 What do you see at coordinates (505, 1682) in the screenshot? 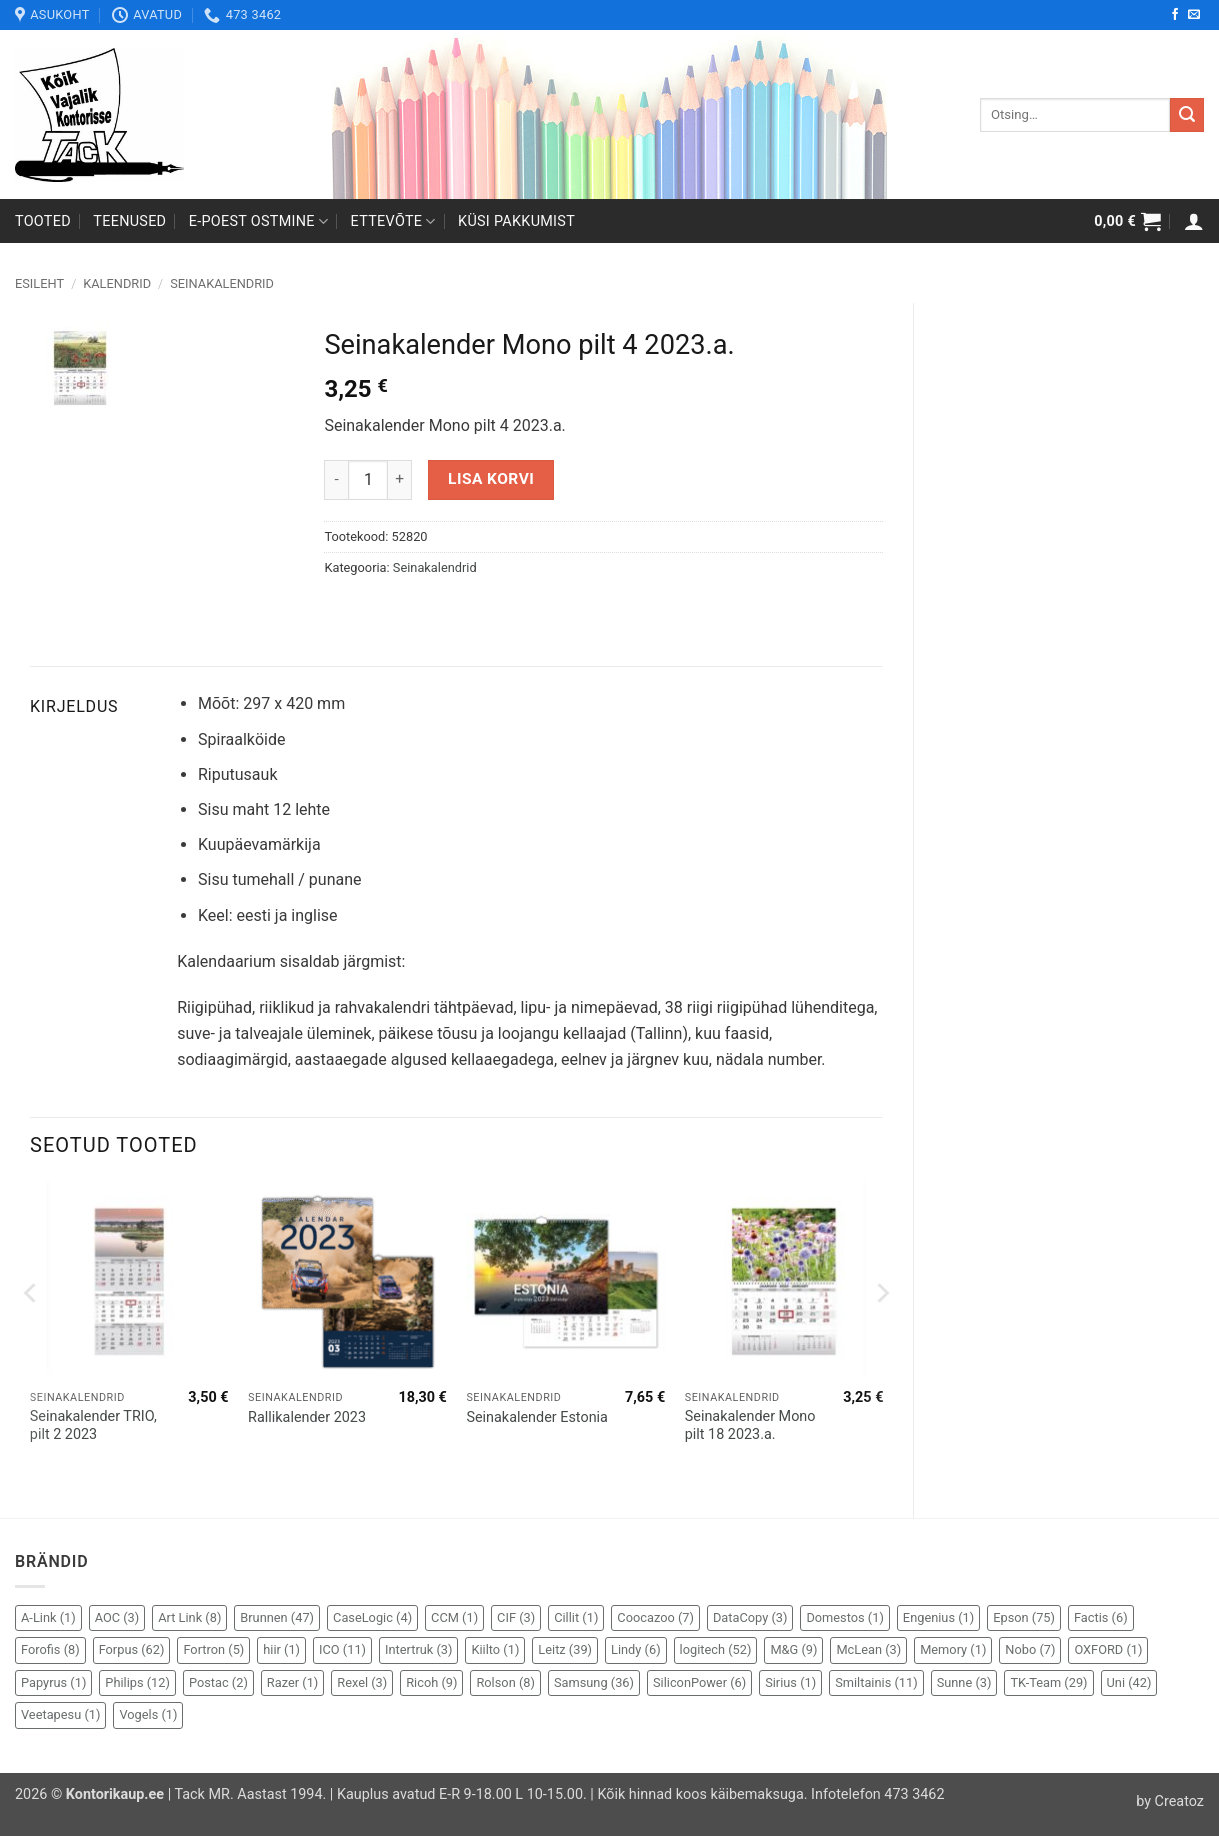
I see `Rolson [Rolson (8 elementi)]` at bounding box center [505, 1682].